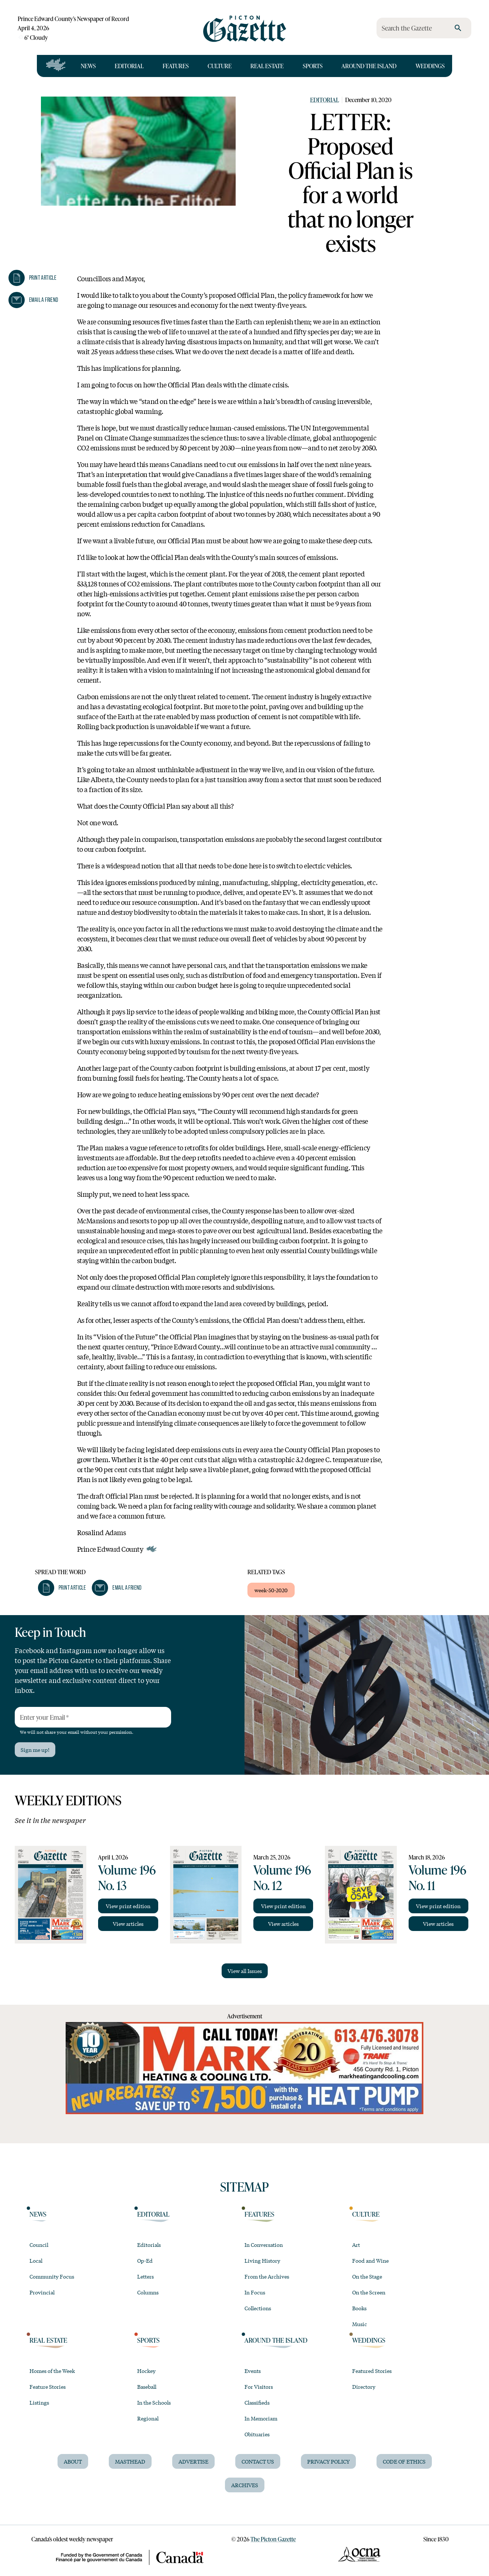  What do you see at coordinates (145, 2276) in the screenshot?
I see `Letters` at bounding box center [145, 2276].